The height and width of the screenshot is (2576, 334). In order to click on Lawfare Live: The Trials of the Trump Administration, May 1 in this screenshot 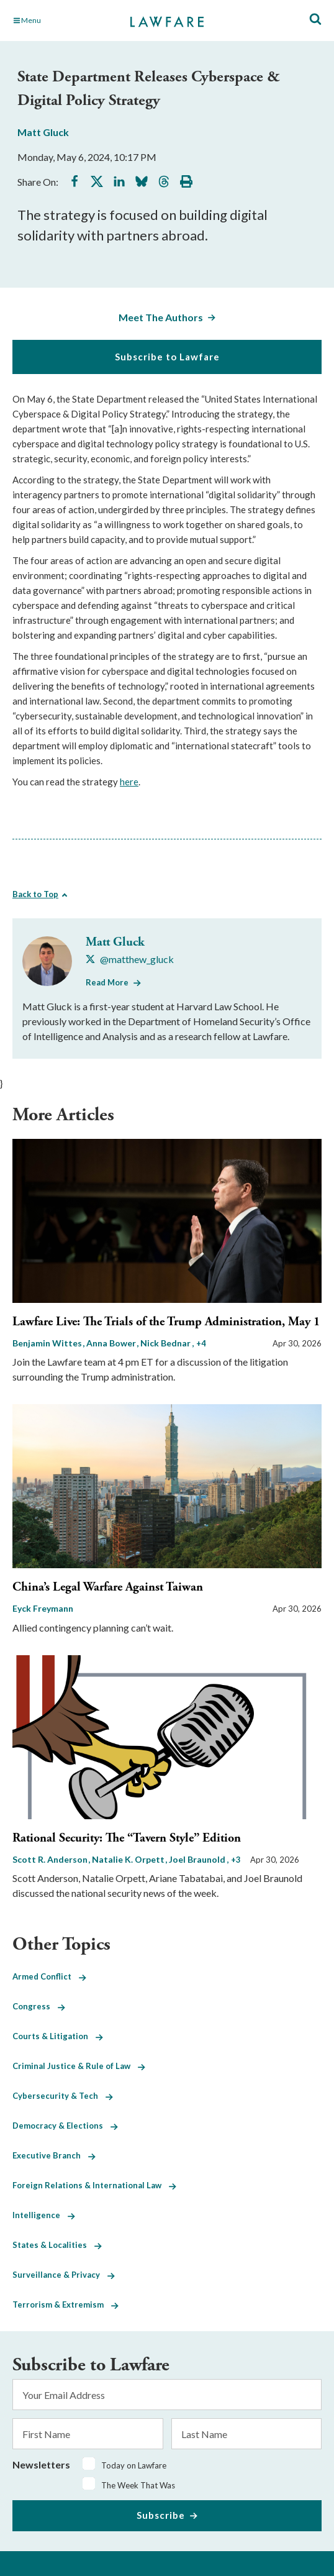, I will do `click(166, 1322)`.